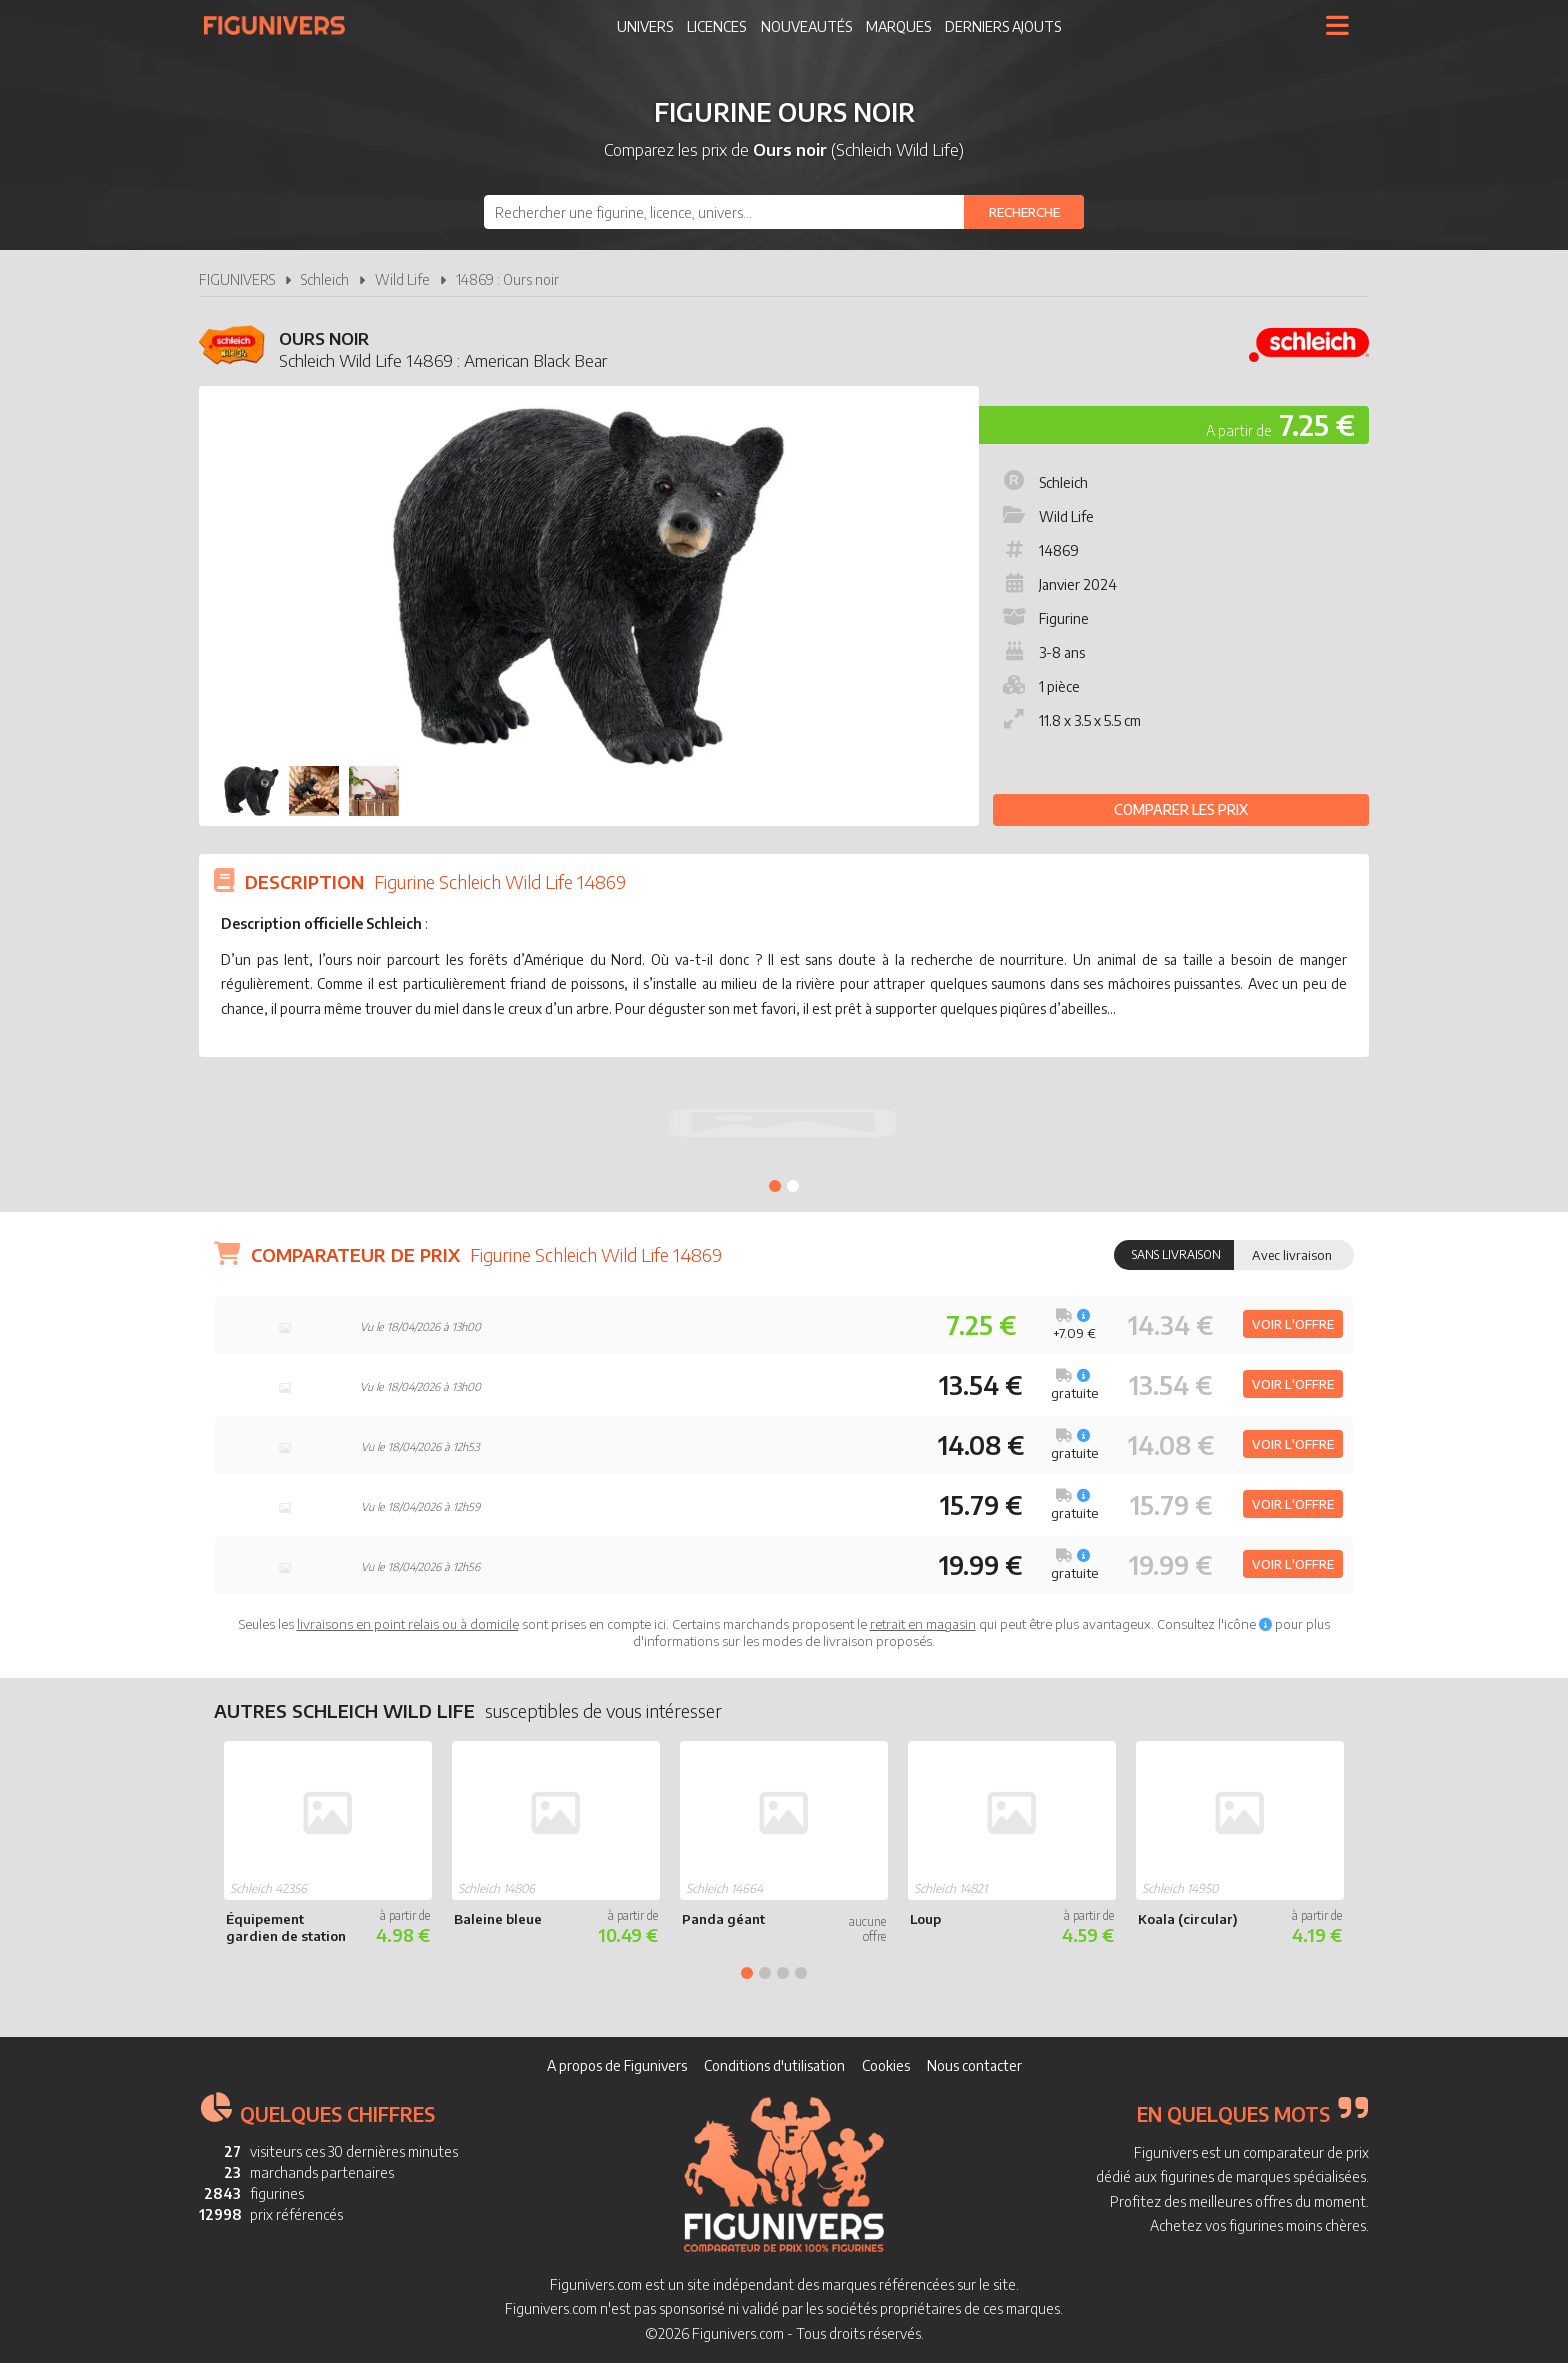 This screenshot has width=1568, height=2363. What do you see at coordinates (775, 1186) in the screenshot?
I see `1 [tab]` at bounding box center [775, 1186].